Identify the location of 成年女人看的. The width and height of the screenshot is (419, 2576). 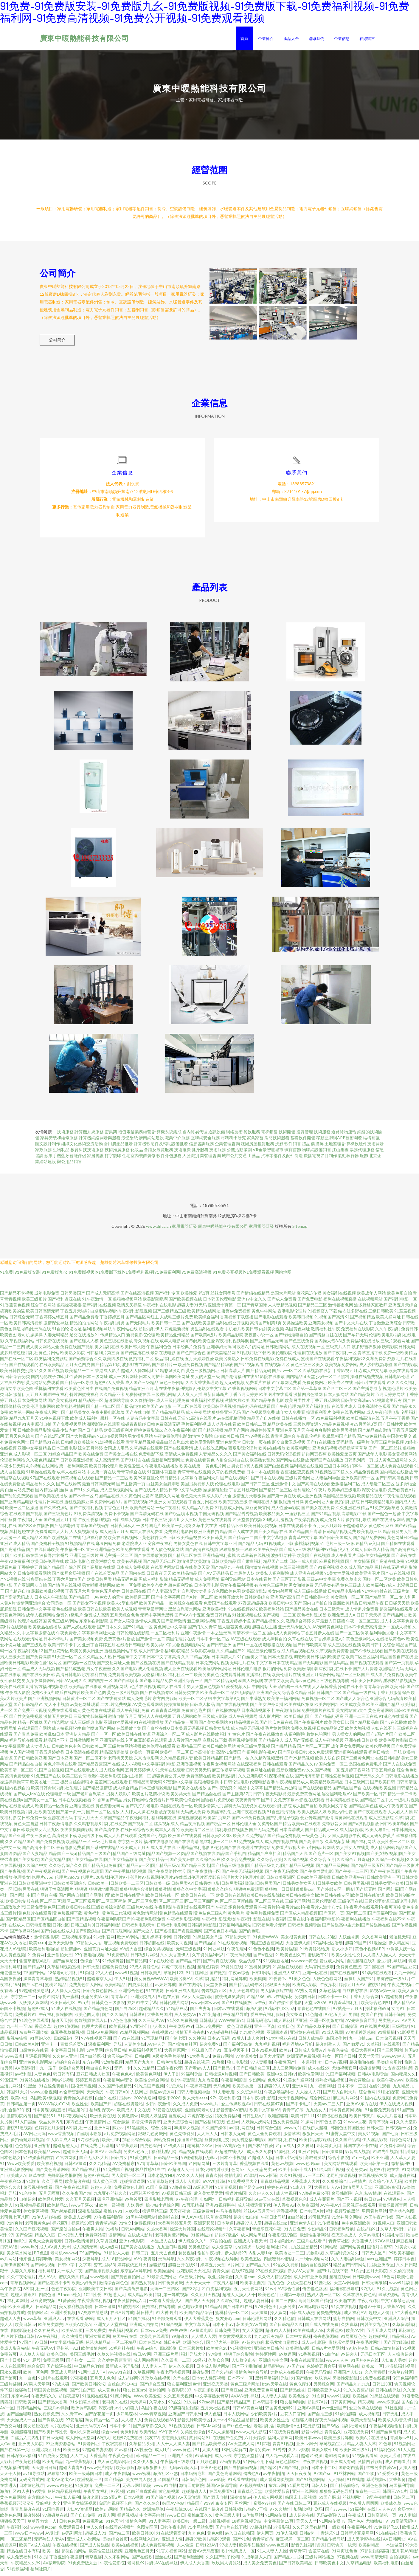
(167, 1833).